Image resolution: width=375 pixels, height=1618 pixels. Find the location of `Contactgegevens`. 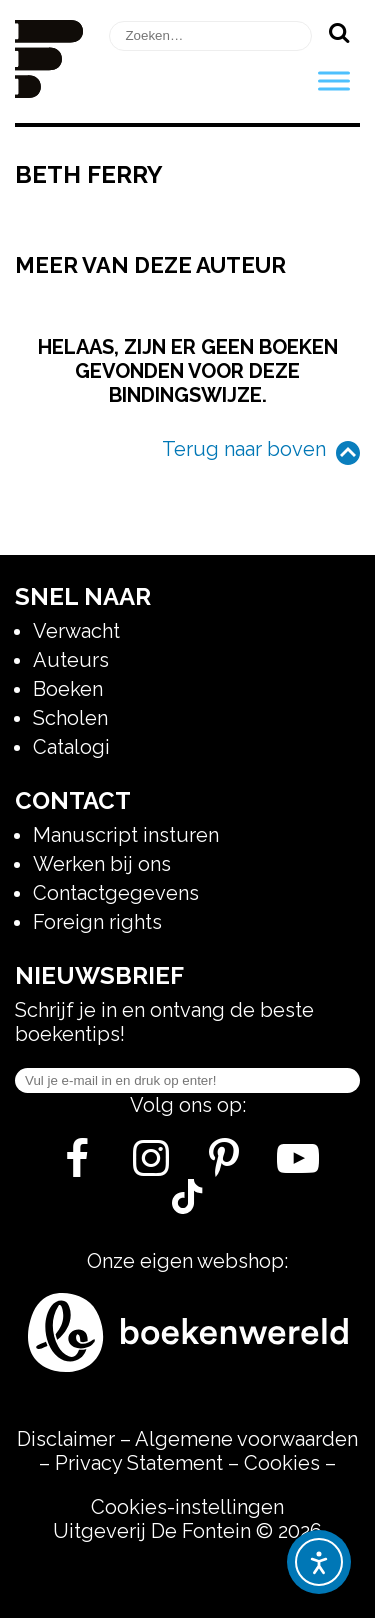

Contactgegevens is located at coordinates (116, 893).